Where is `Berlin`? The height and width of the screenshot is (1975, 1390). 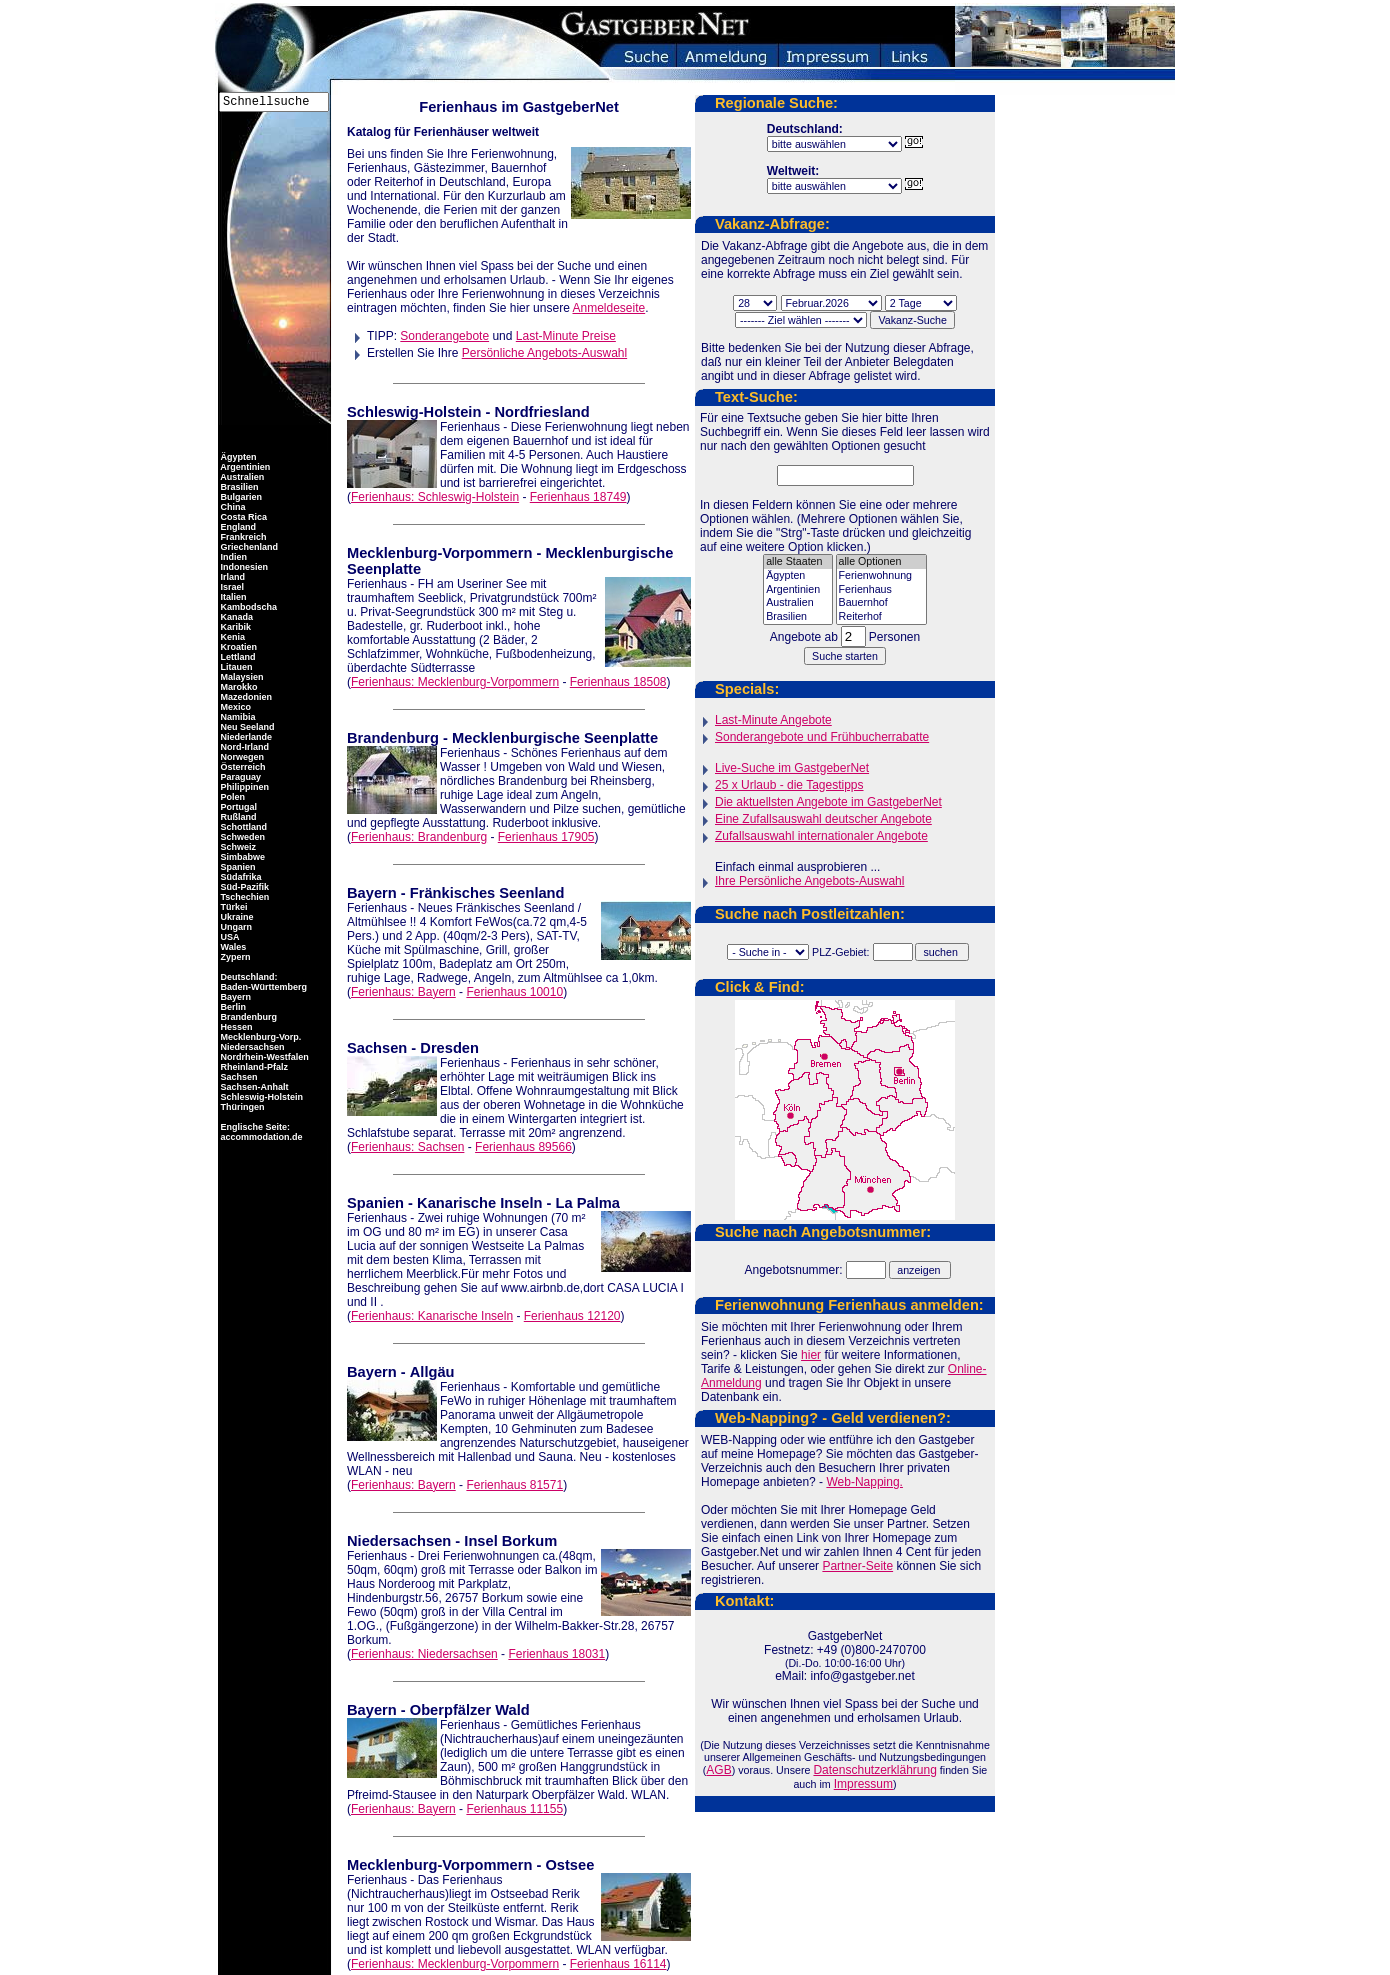
Berlin is located at coordinates (232, 1007).